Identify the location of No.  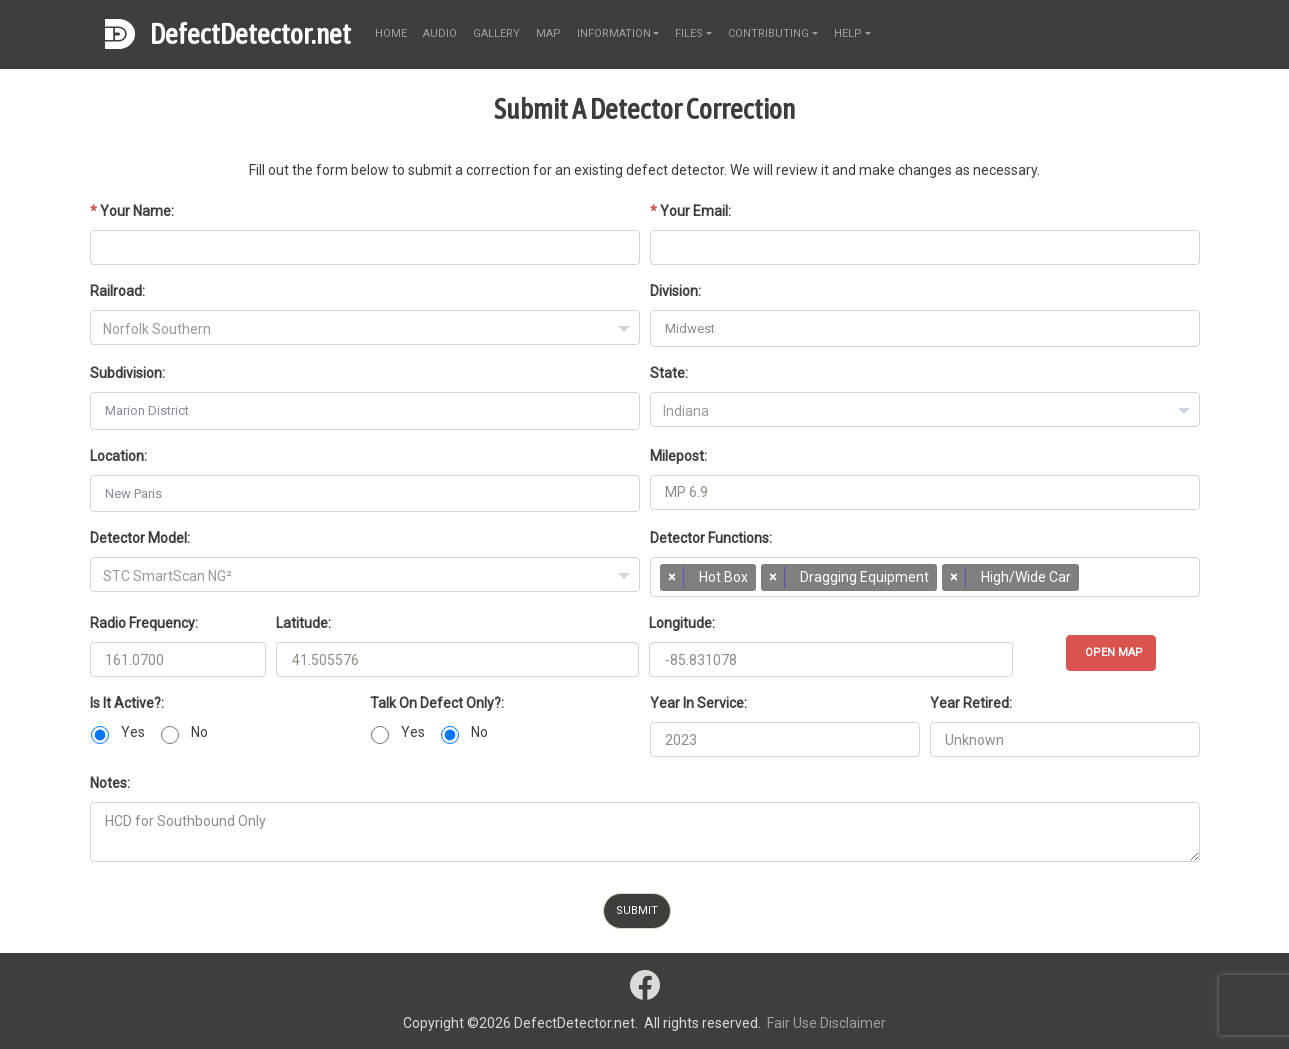
(199, 732).